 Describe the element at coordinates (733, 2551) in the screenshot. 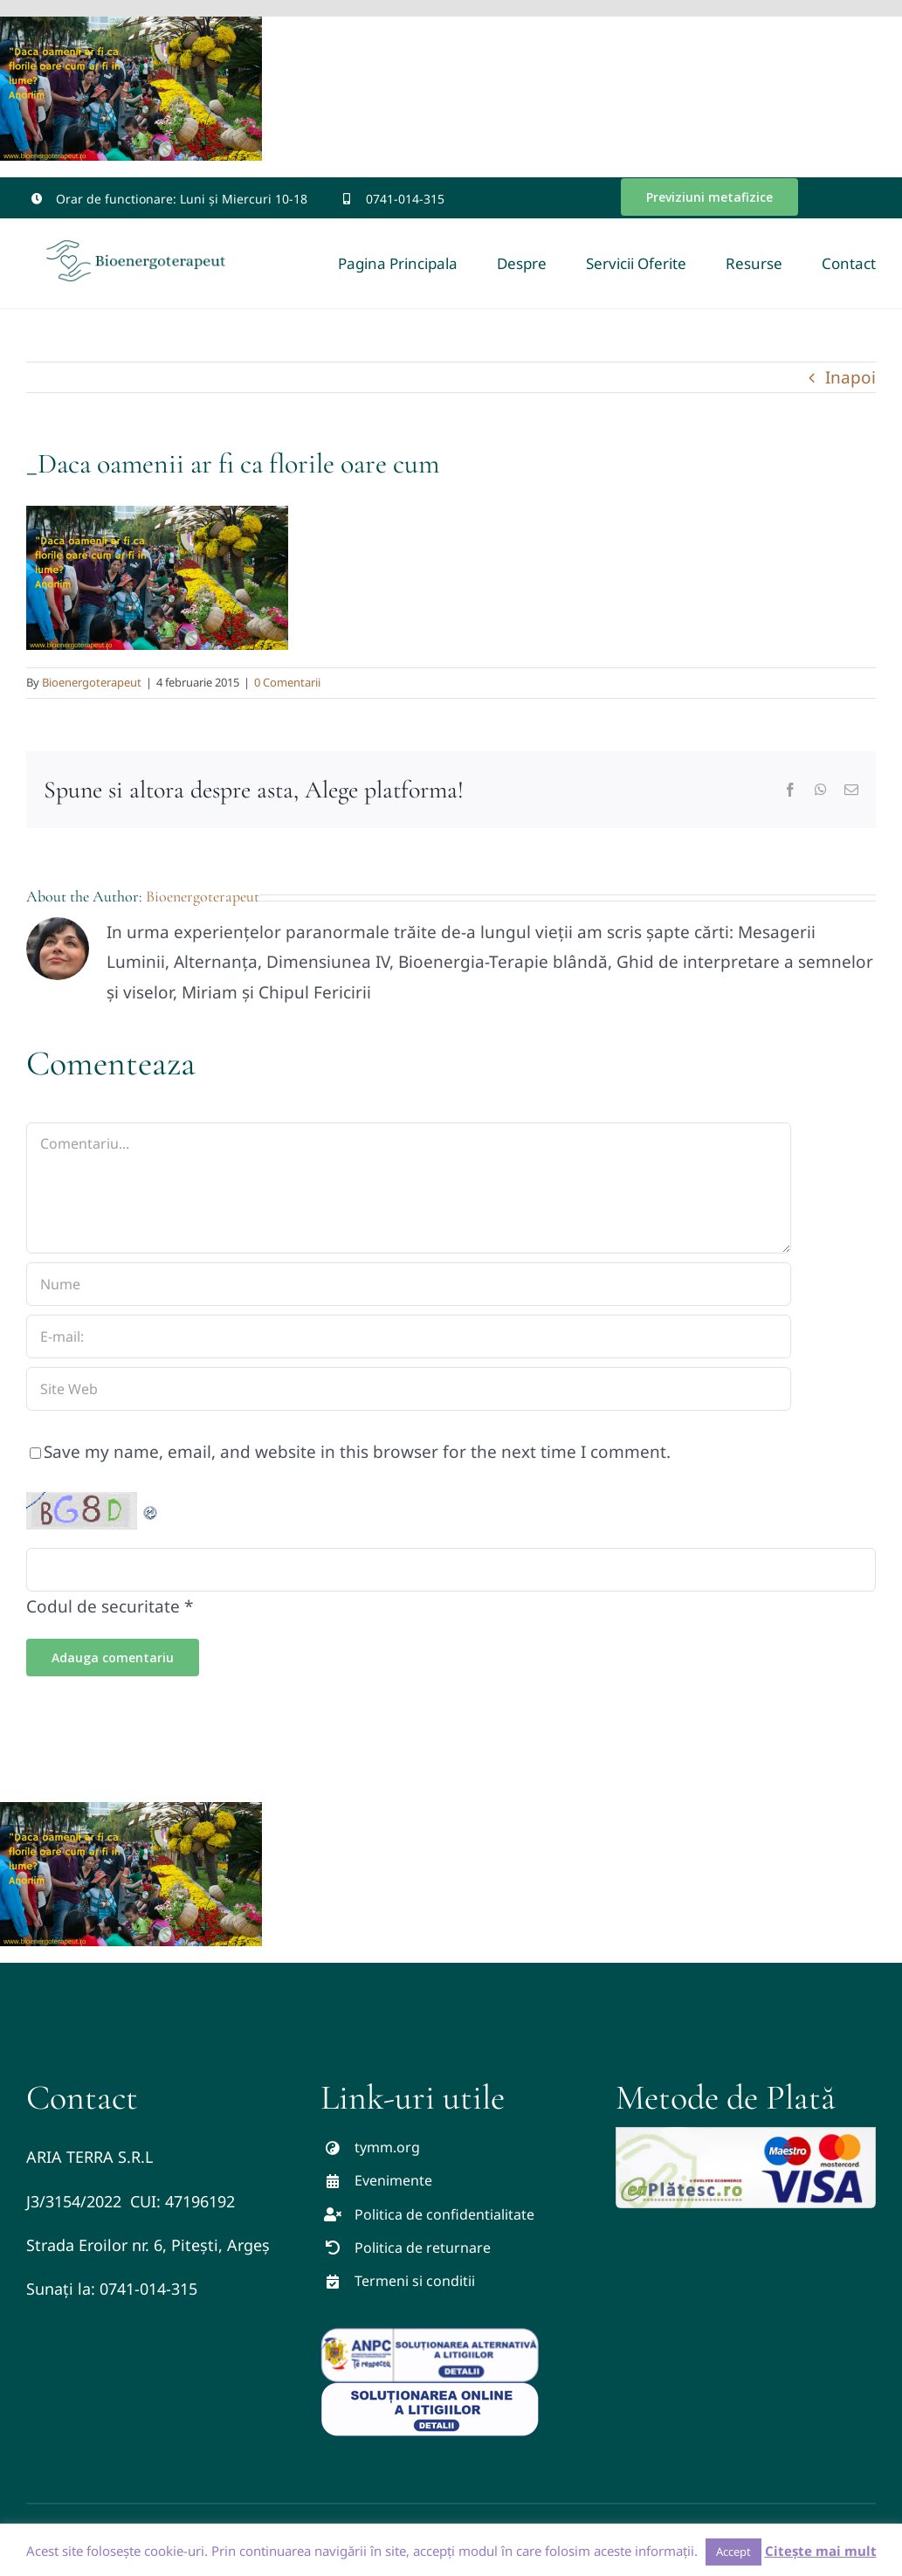

I see `Accept [button]` at that location.